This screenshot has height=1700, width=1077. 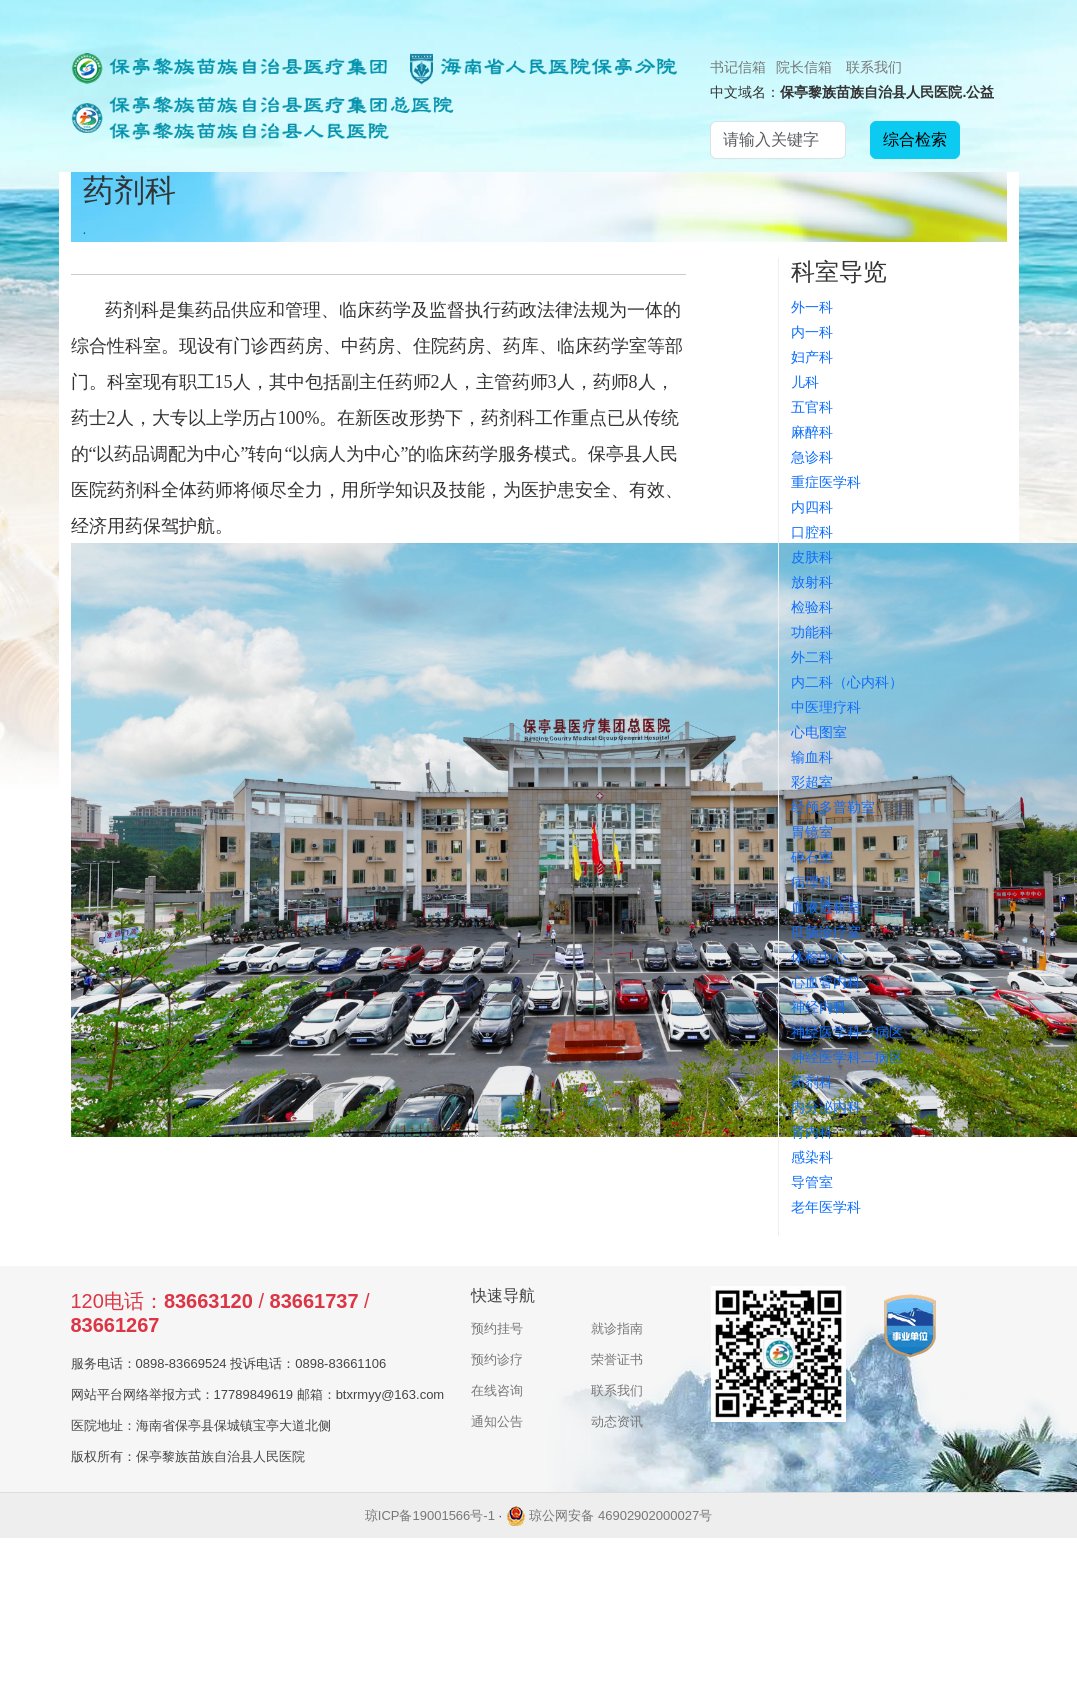 What do you see at coordinates (738, 67) in the screenshot?
I see `书记信箱` at bounding box center [738, 67].